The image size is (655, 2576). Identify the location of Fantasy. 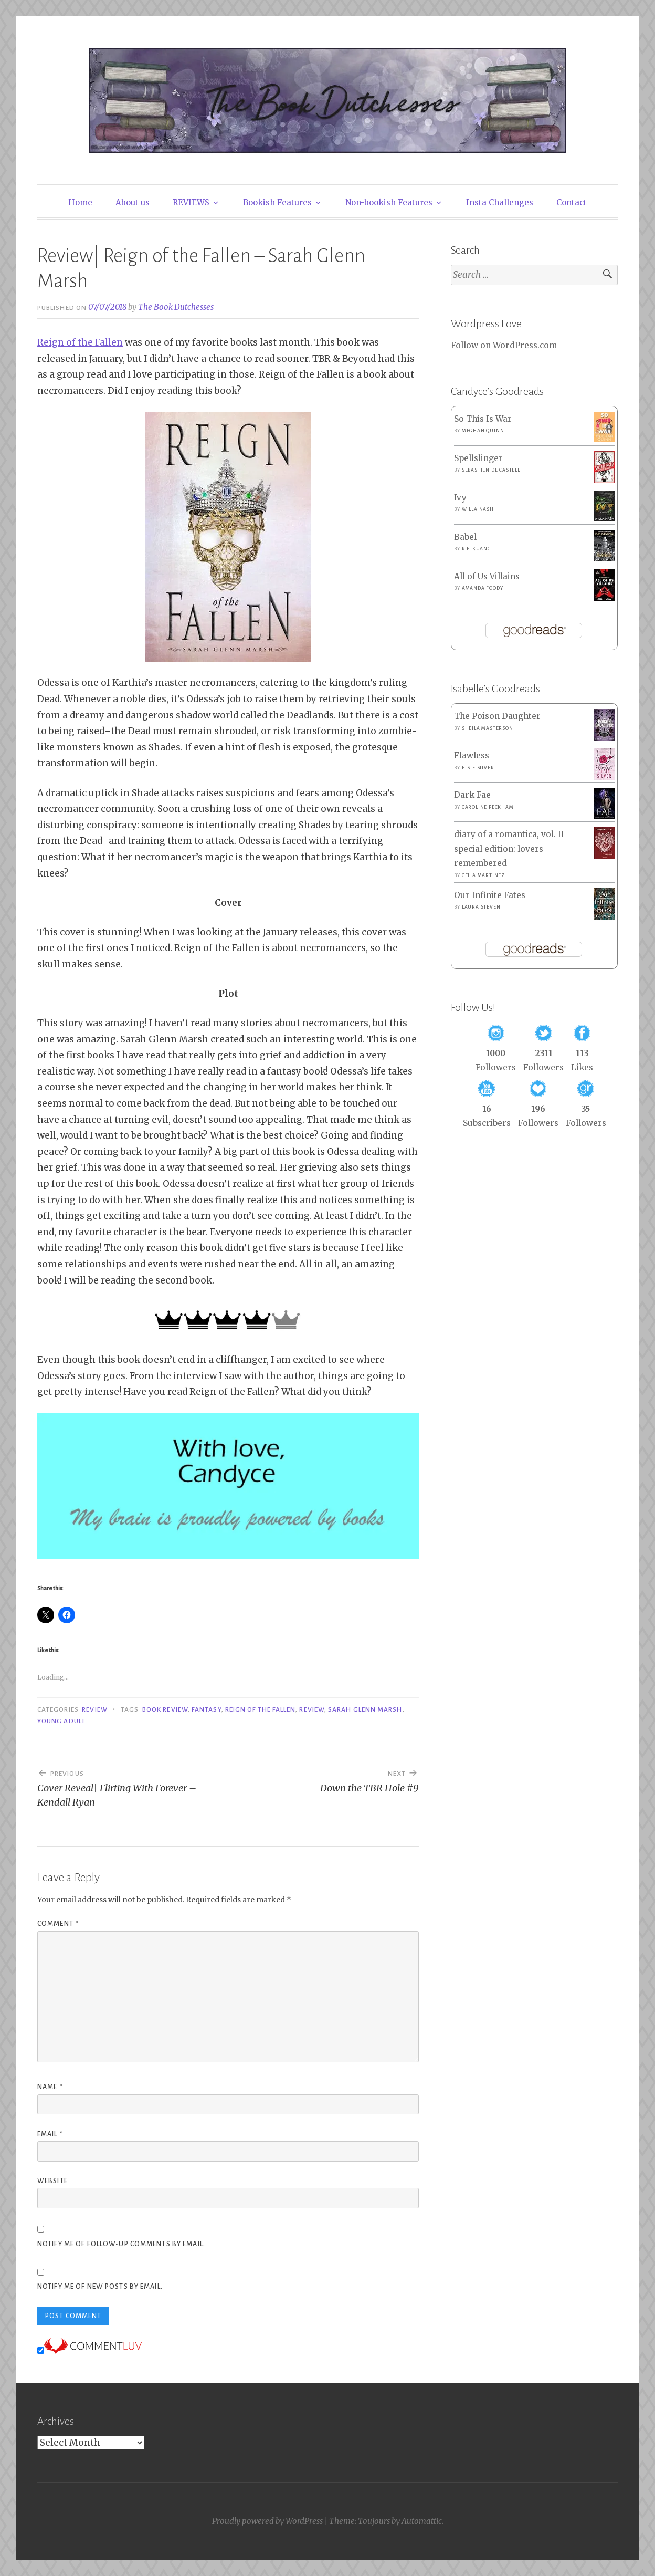
(206, 1709).